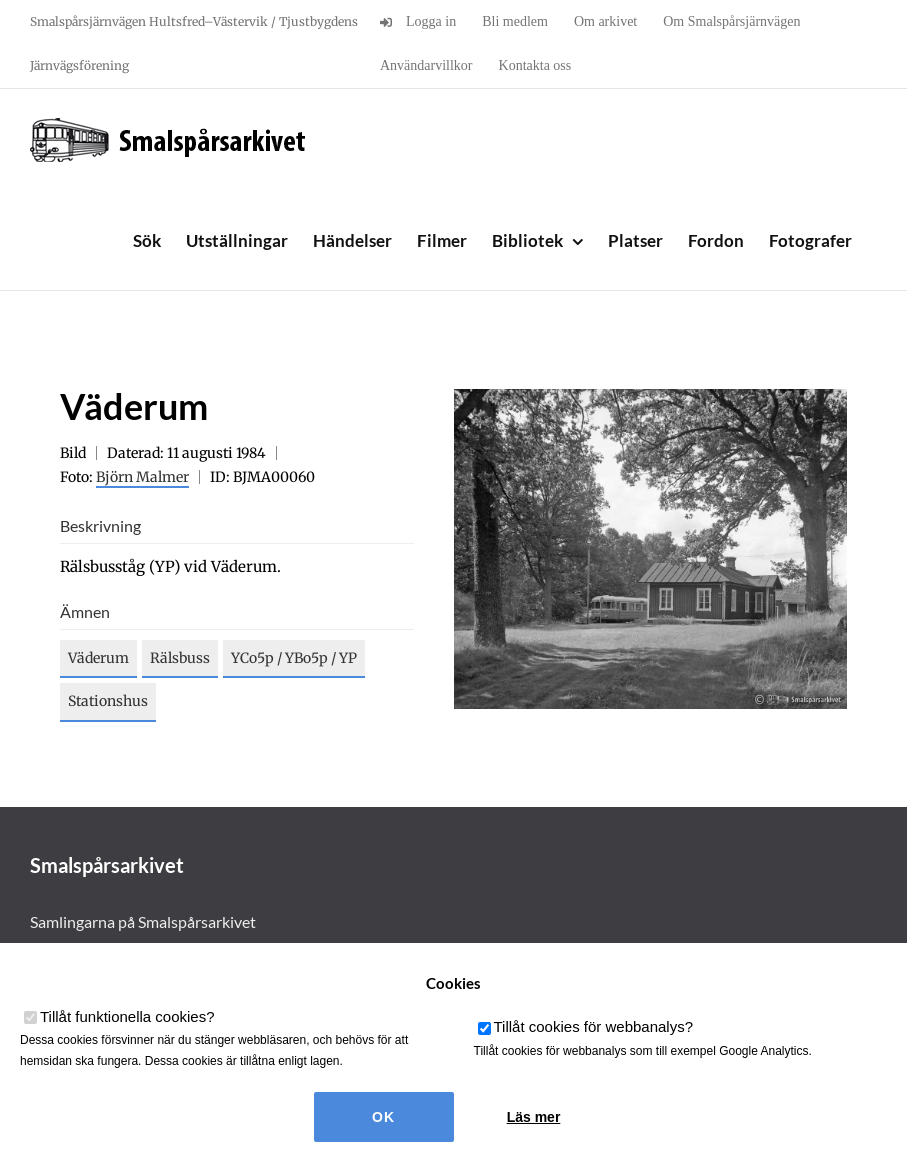 This screenshot has width=907, height=1162. What do you see at coordinates (294, 658) in the screenshot?
I see `YCo5p / YBo5p / YP` at bounding box center [294, 658].